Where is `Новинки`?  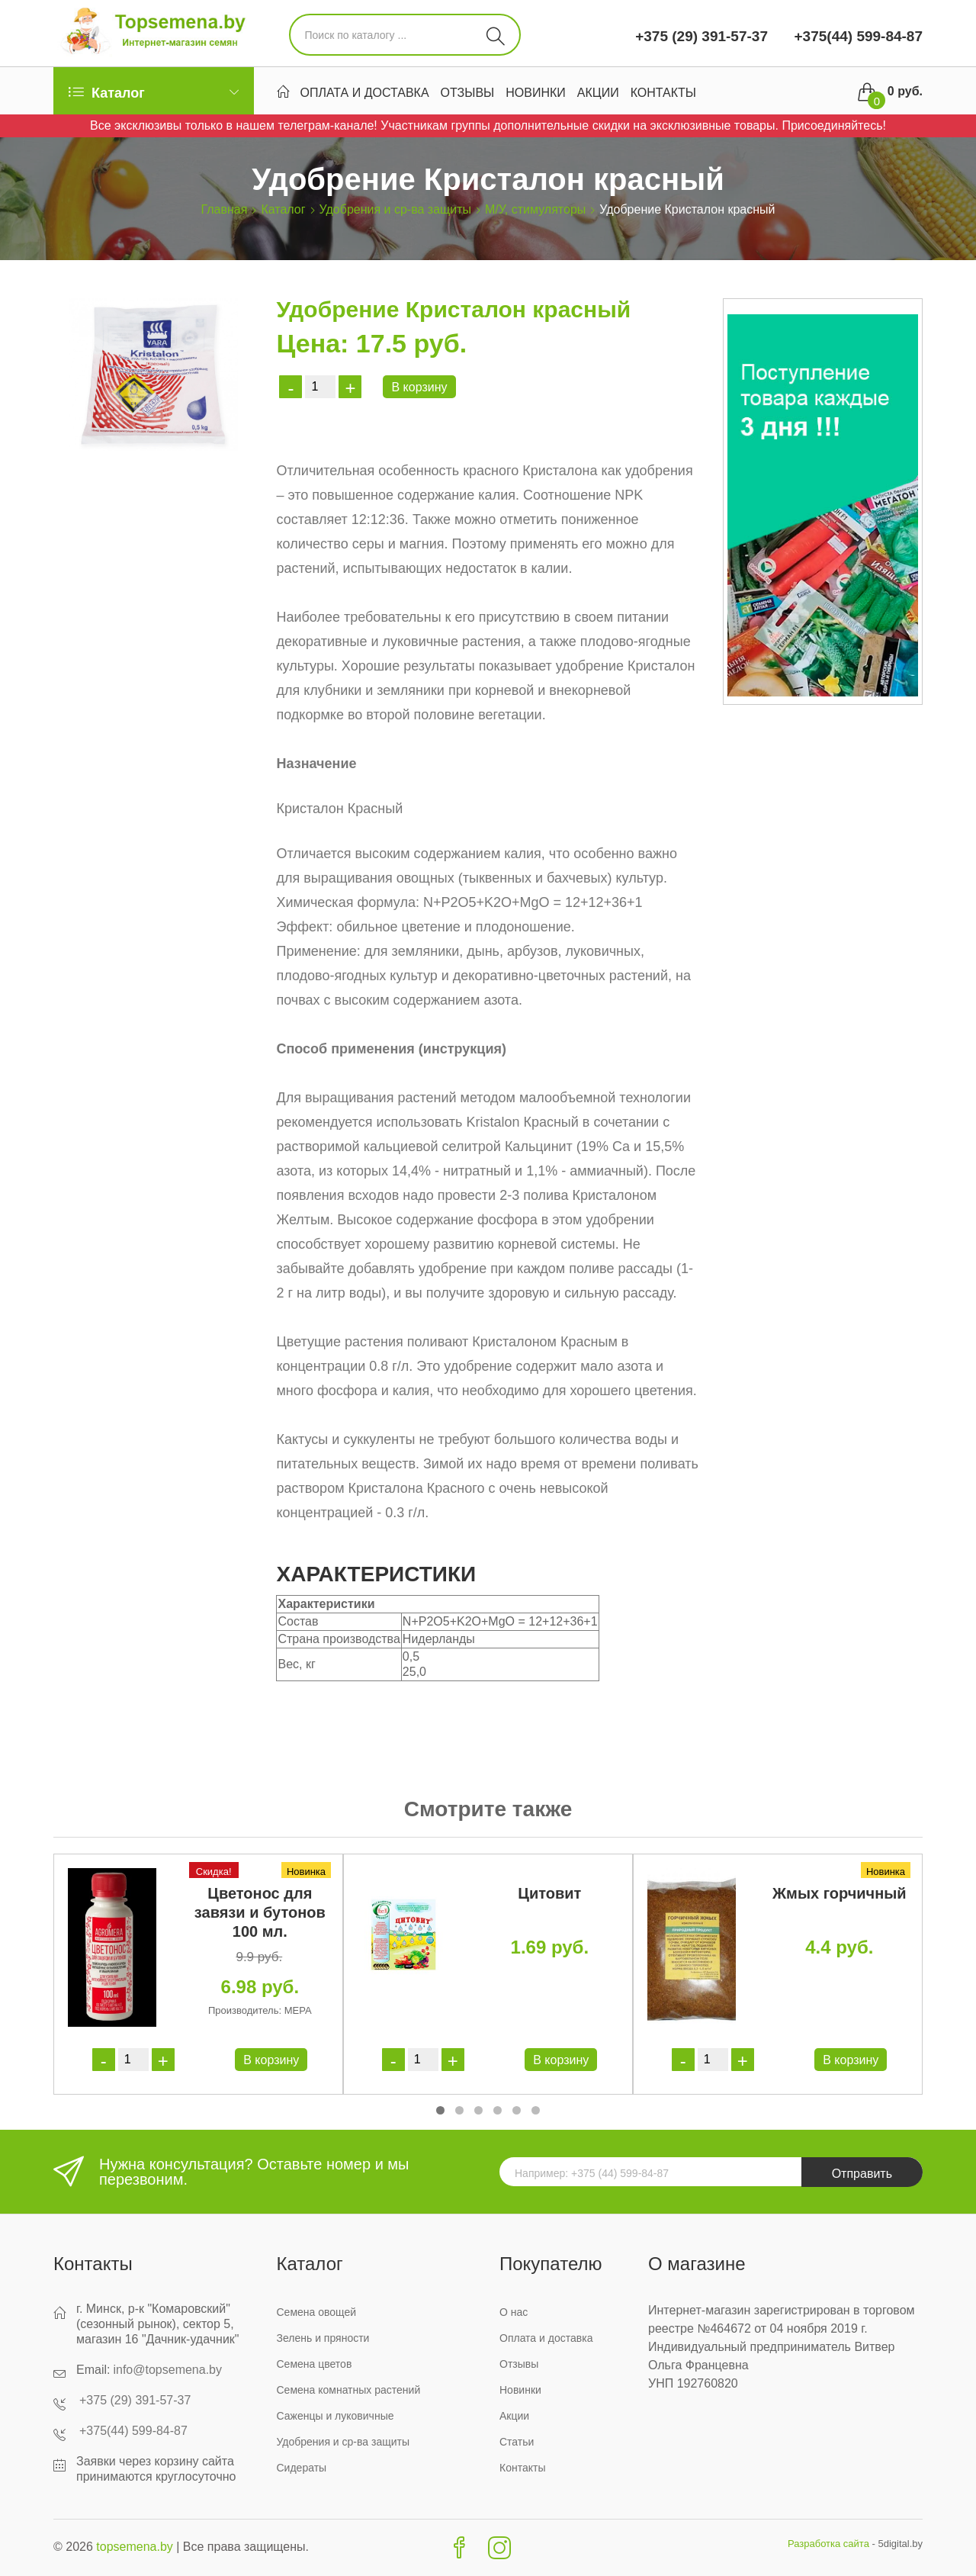
Новинки is located at coordinates (536, 92).